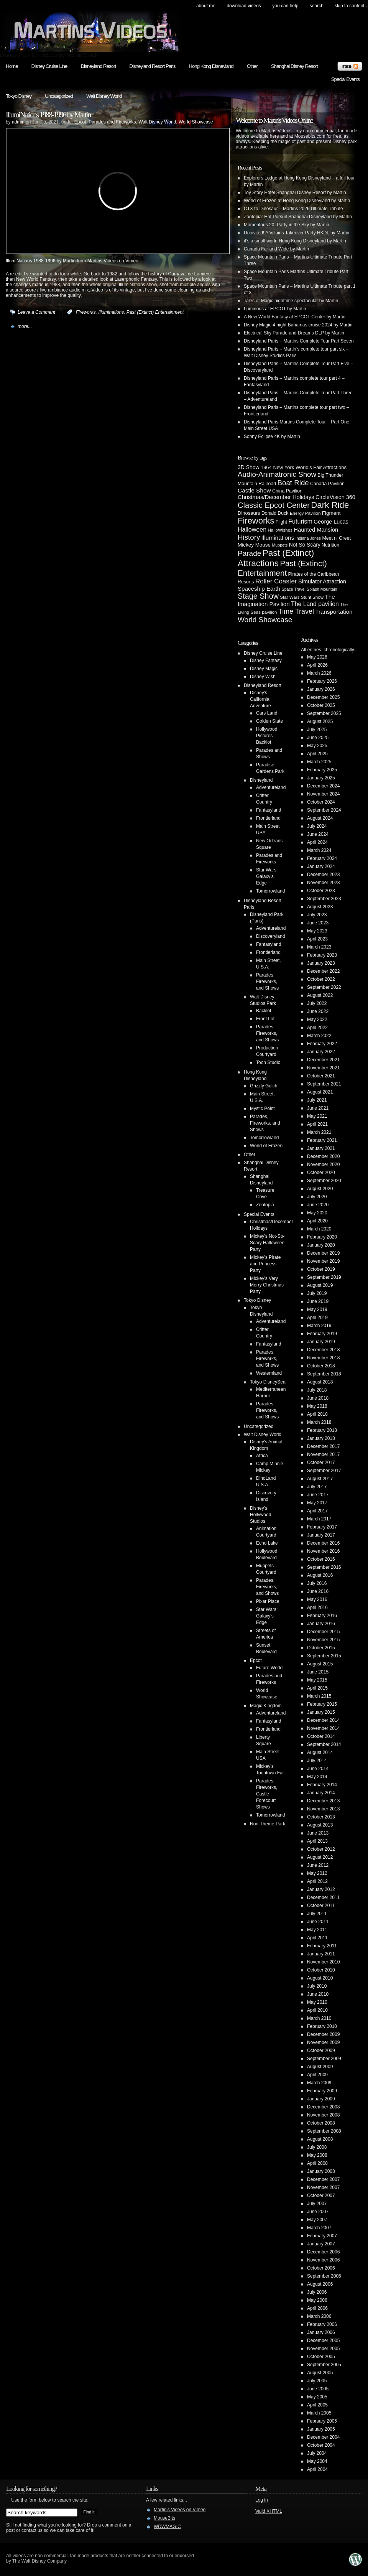 This screenshot has height=2576, width=368. Describe the element at coordinates (345, 79) in the screenshot. I see `Special Events` at that location.